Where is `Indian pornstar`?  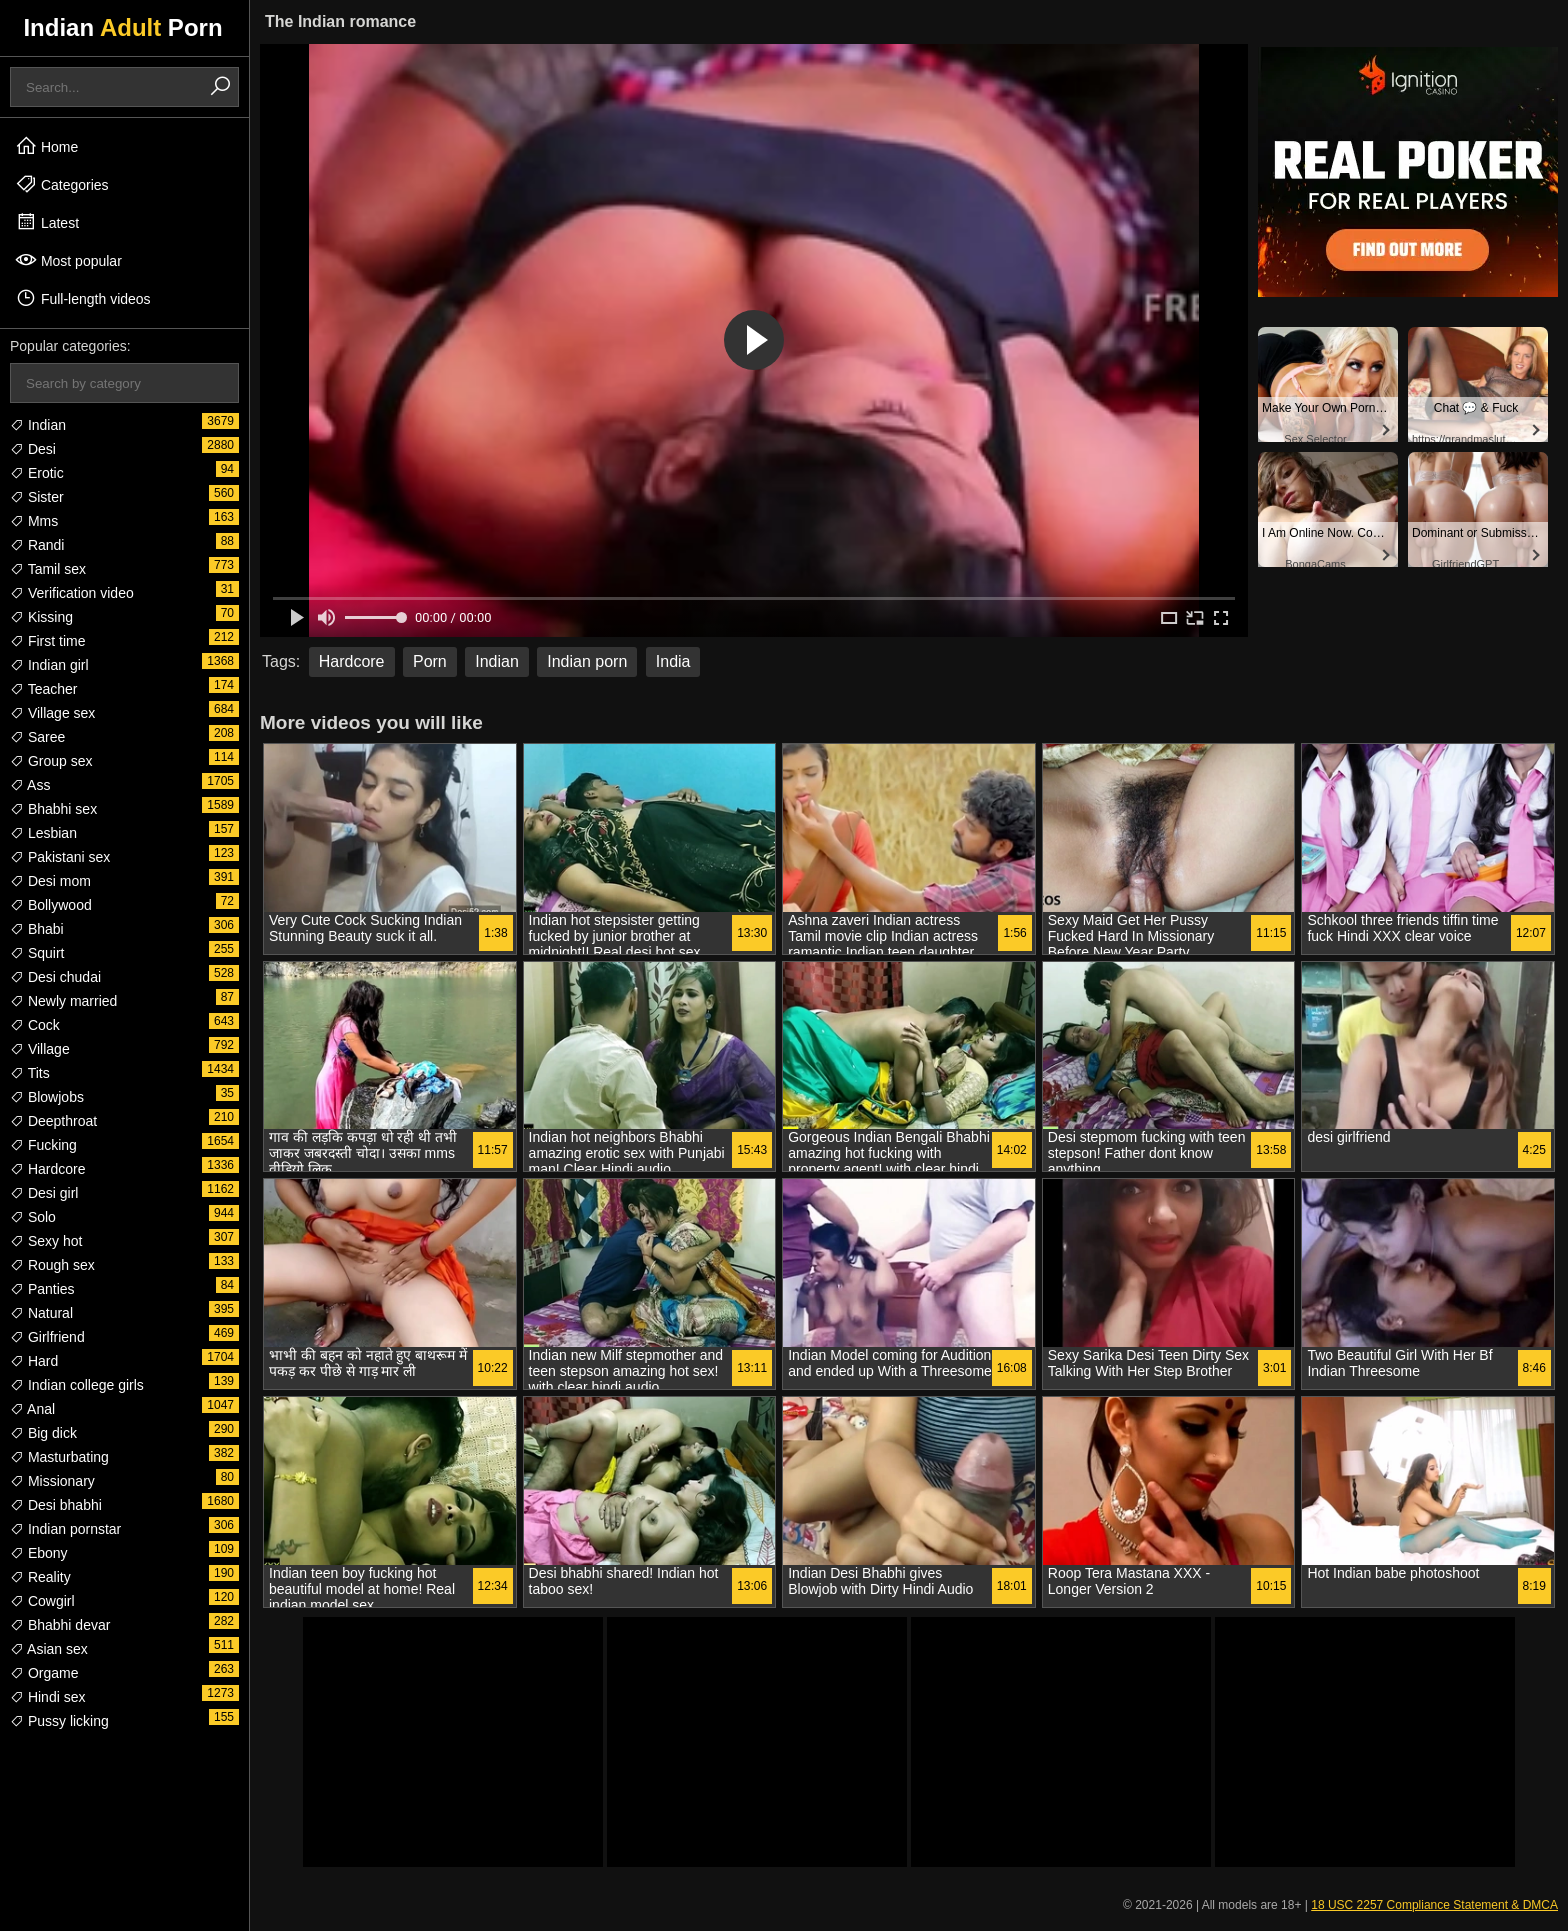
Indian pornstar is located at coordinates (65, 1529).